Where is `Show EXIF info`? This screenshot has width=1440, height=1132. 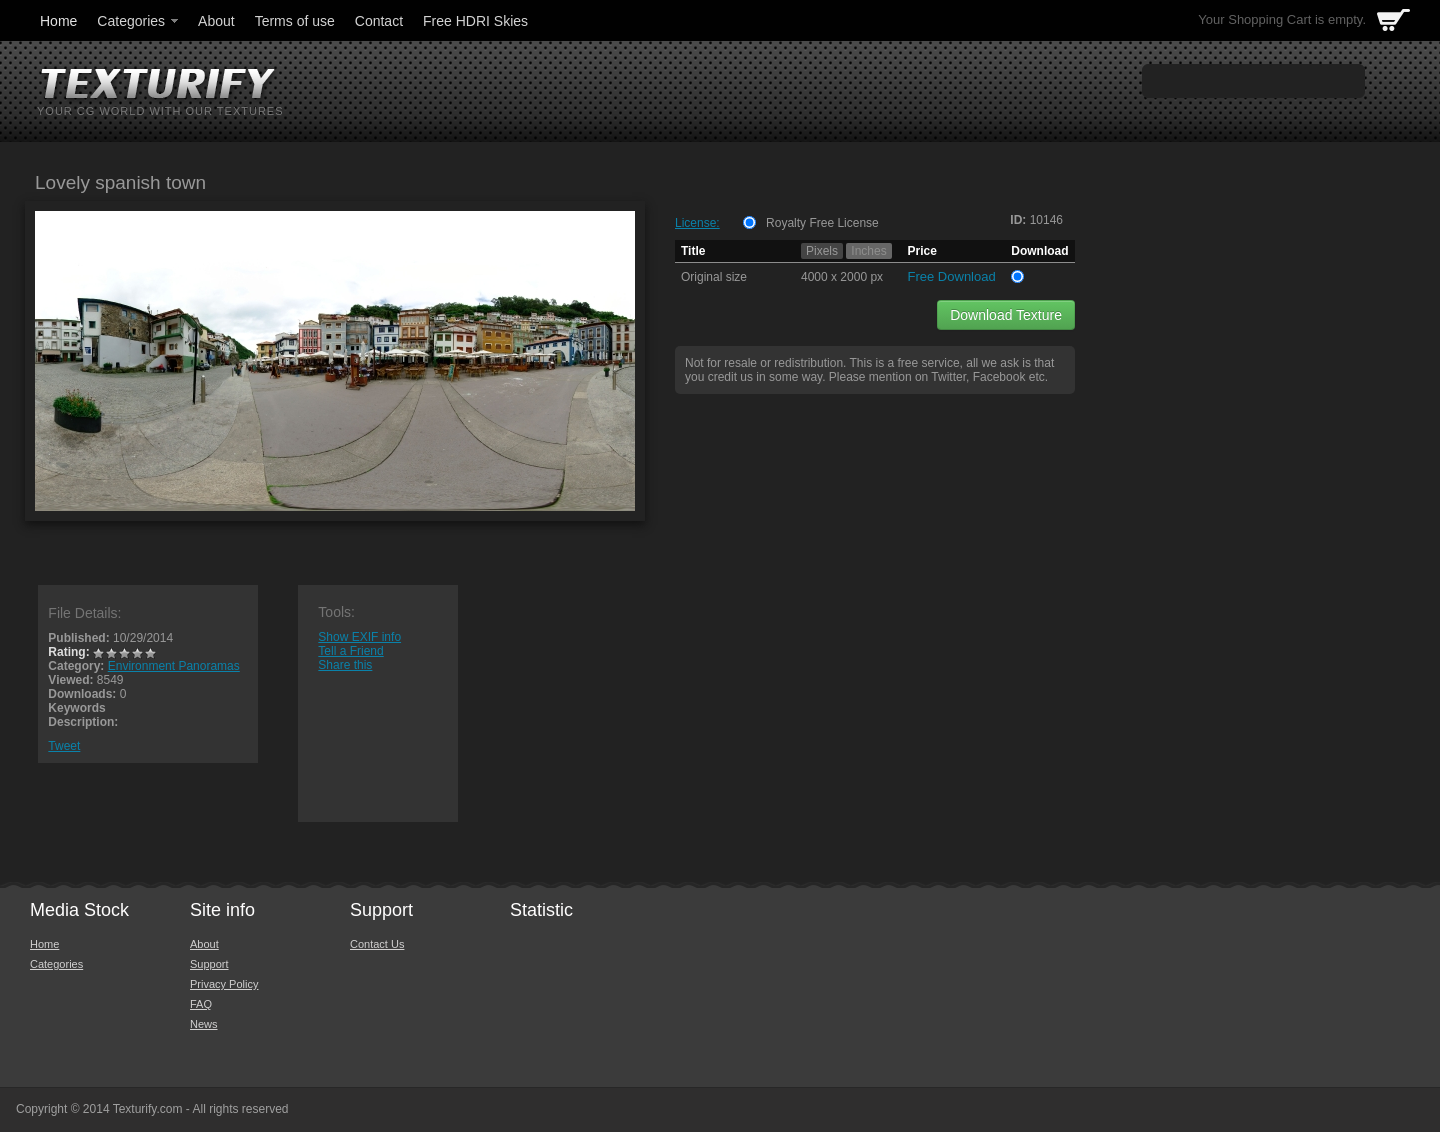 Show EXIF info is located at coordinates (359, 637).